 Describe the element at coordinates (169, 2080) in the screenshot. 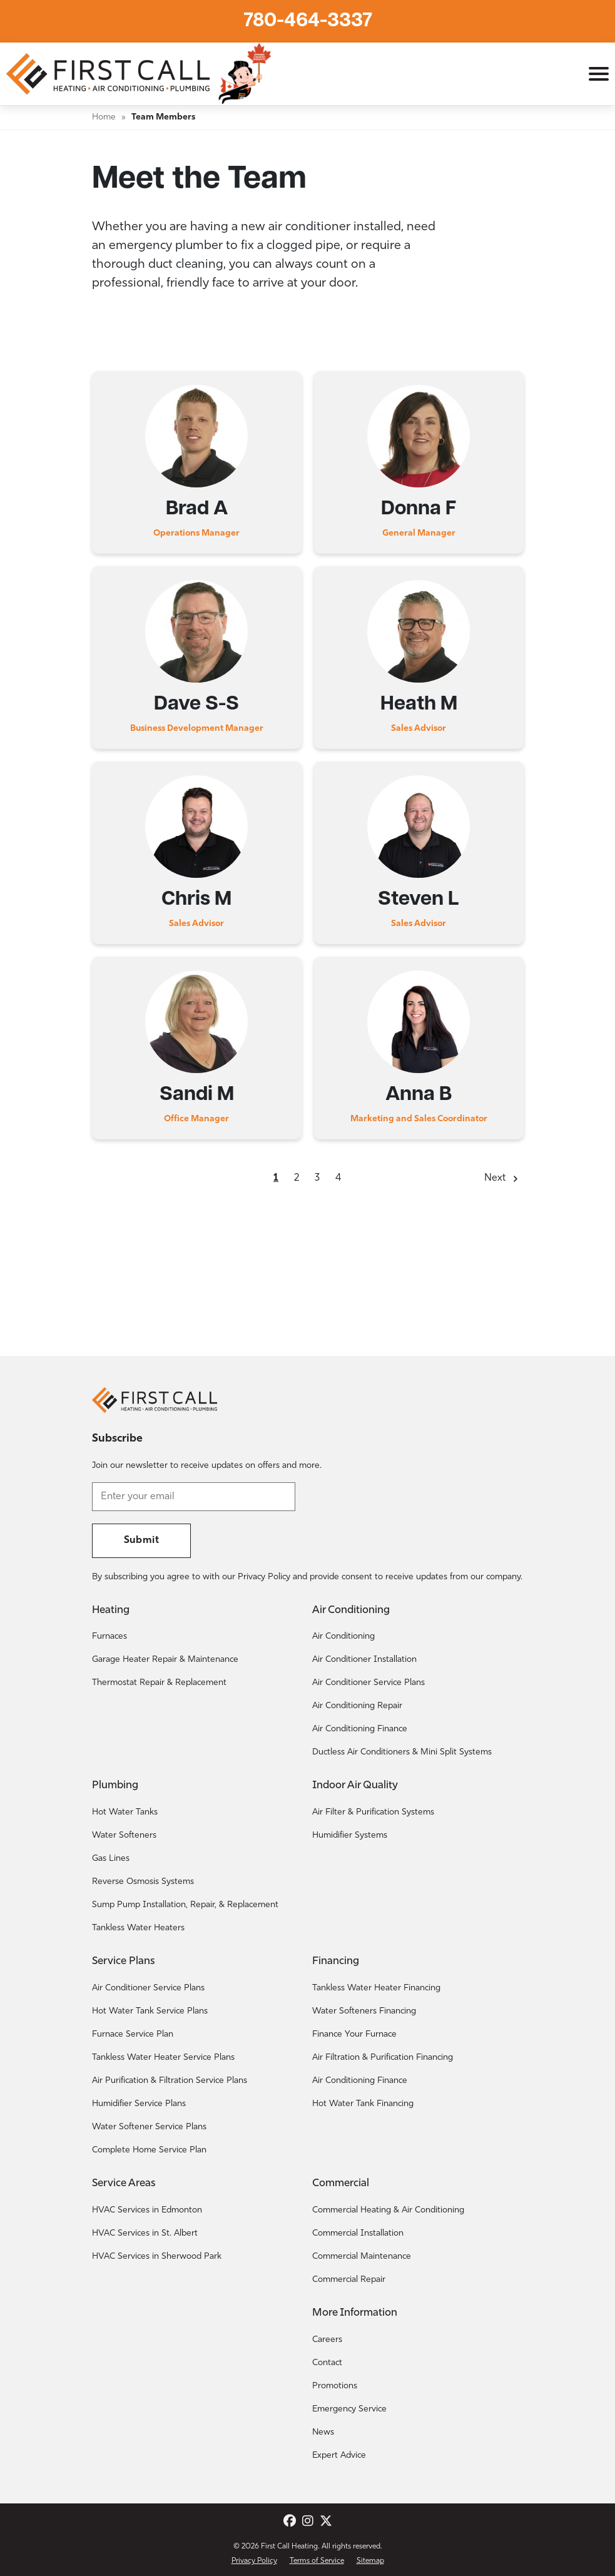

I see `Air Purification & Filtration Service Plans` at that location.